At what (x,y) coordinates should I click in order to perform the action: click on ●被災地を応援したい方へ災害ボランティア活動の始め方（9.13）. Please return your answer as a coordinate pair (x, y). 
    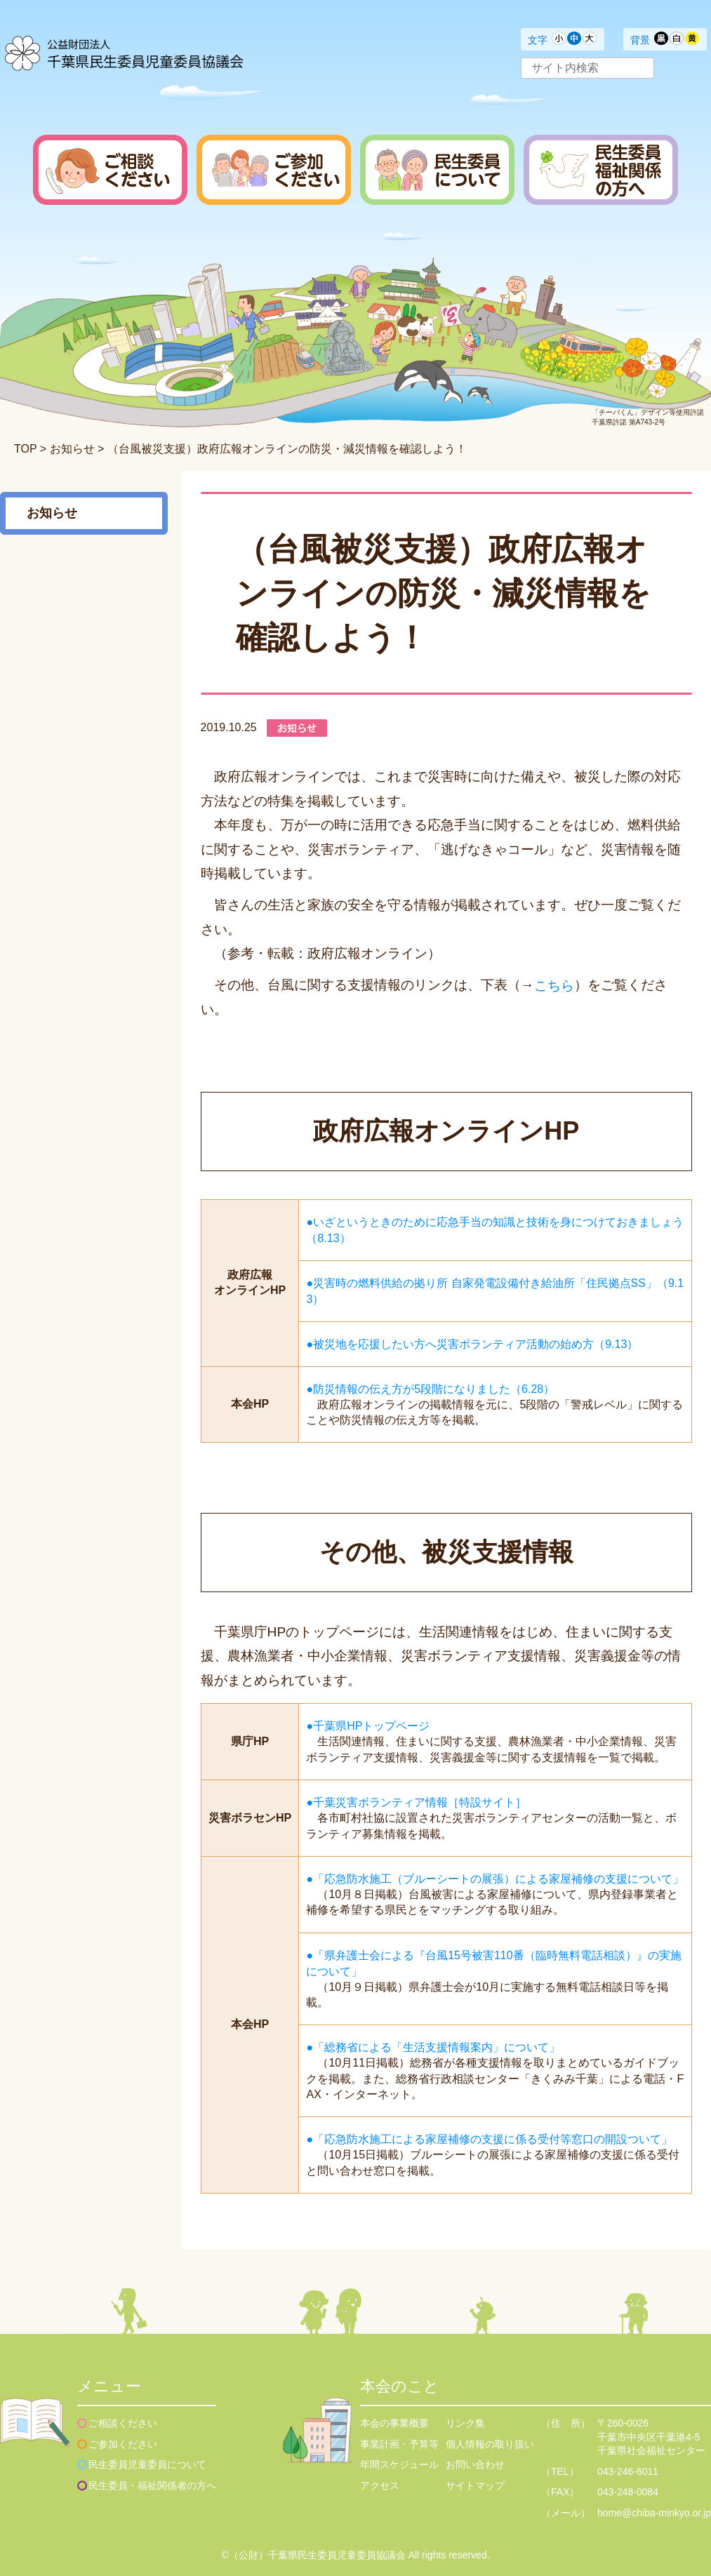
    Looking at the image, I should click on (472, 1343).